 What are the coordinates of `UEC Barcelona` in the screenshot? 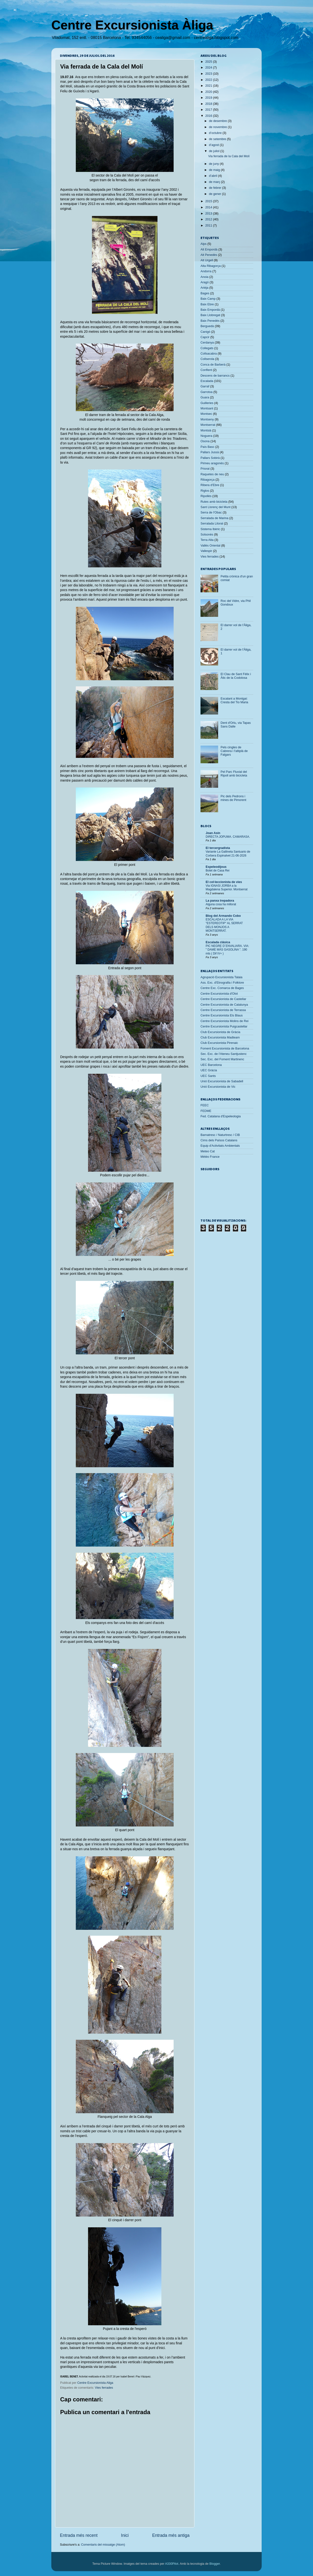 It's located at (211, 1065).